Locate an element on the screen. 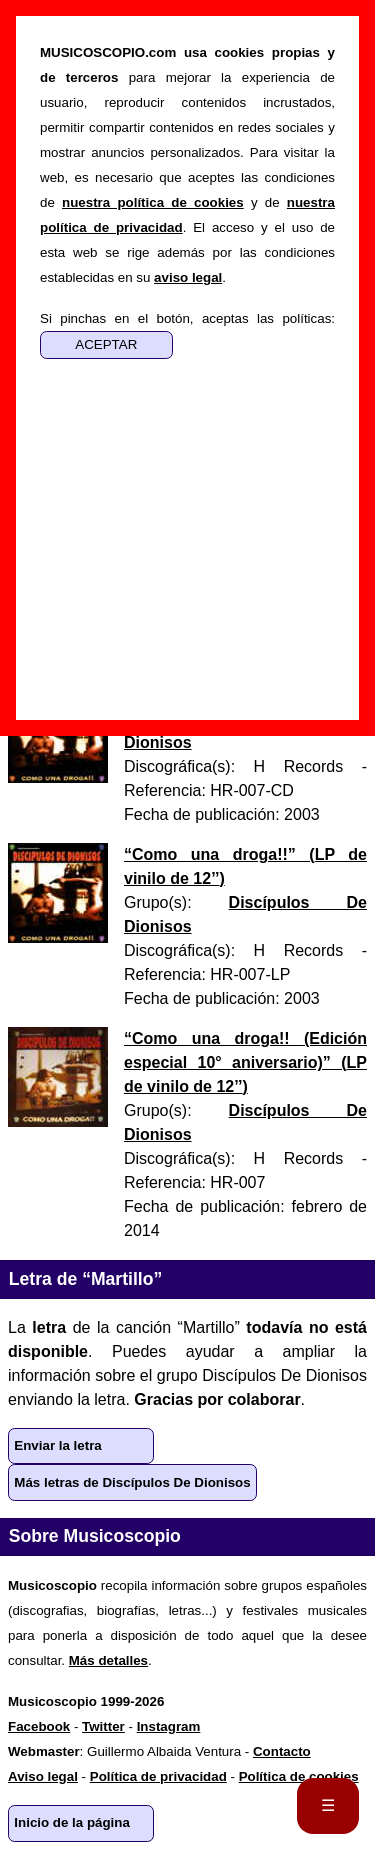 This screenshot has height=1850, width=375. Facebook is located at coordinates (39, 1726).